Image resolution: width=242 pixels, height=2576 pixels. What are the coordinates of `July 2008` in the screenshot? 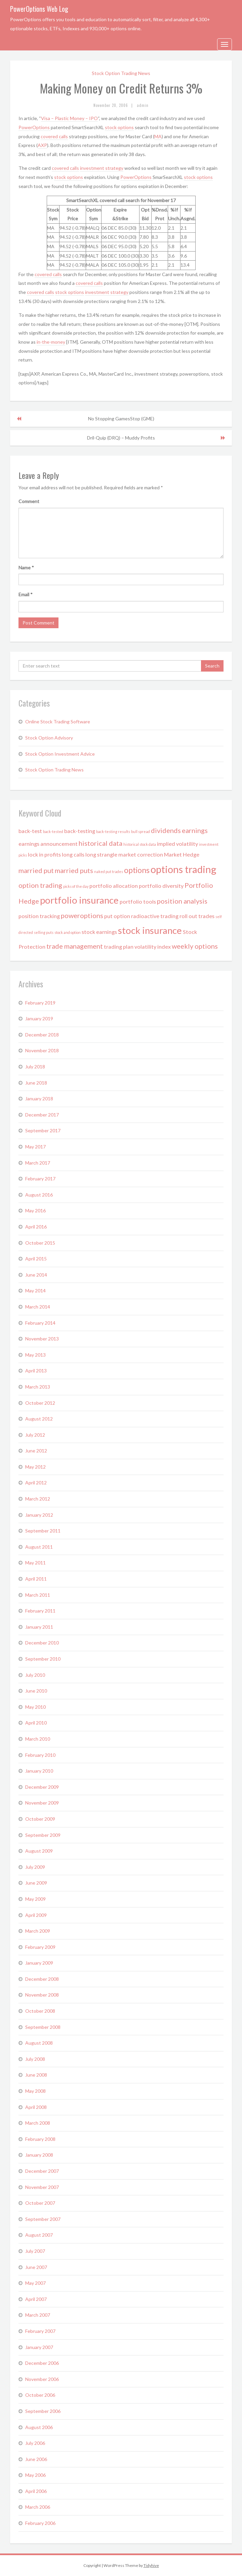 It's located at (35, 2059).